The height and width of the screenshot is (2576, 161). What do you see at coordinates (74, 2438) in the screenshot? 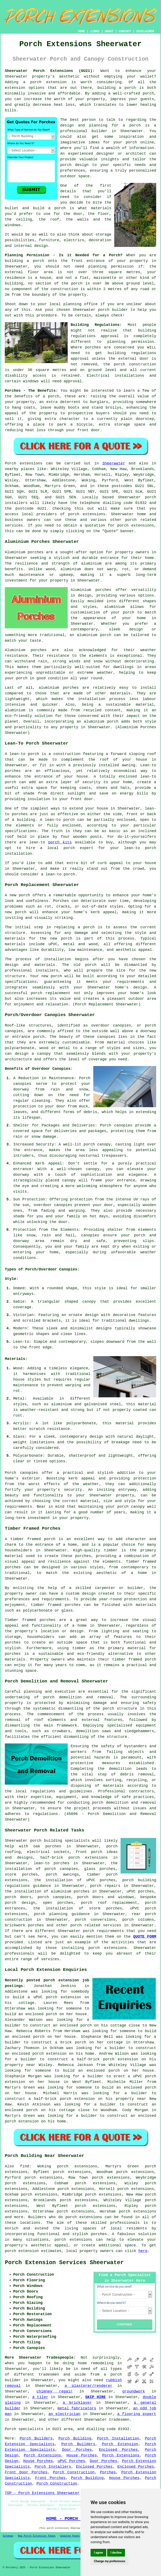
I see `Porch Building` at bounding box center [74, 2438].